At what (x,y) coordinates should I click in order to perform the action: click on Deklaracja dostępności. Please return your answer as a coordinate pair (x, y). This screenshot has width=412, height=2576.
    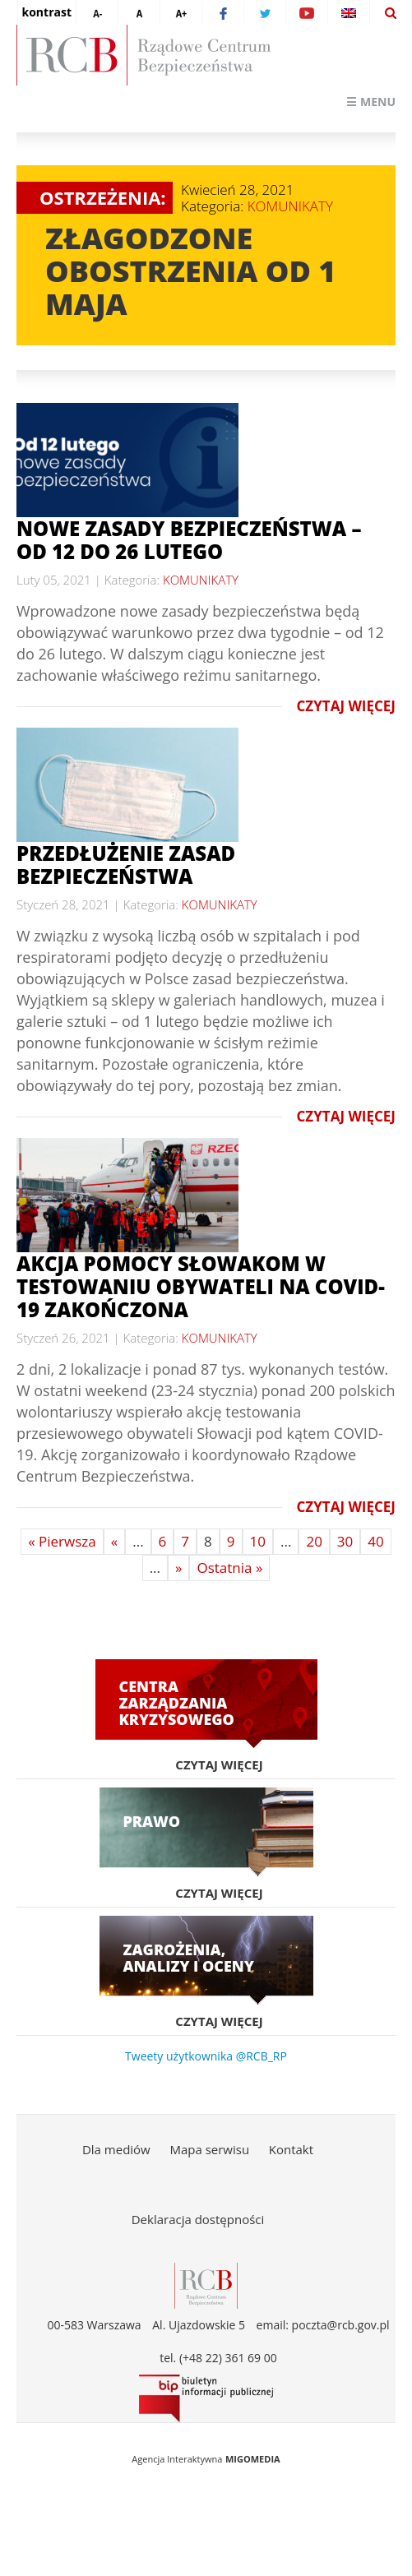
    Looking at the image, I should click on (198, 2219).